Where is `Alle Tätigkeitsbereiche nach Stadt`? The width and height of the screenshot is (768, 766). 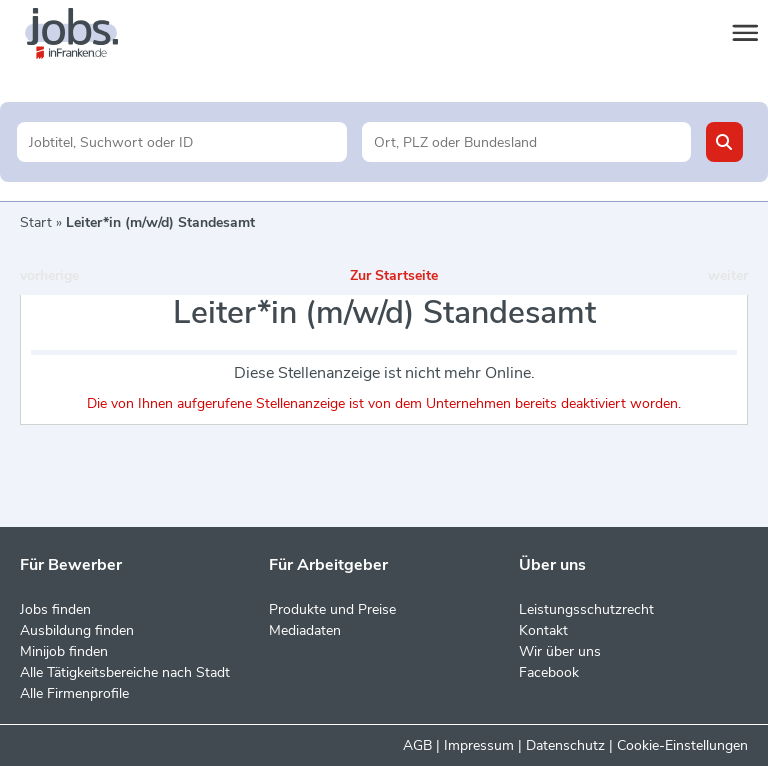
Alle Tätigkeitsbereiche nach Stadt is located at coordinates (125, 672).